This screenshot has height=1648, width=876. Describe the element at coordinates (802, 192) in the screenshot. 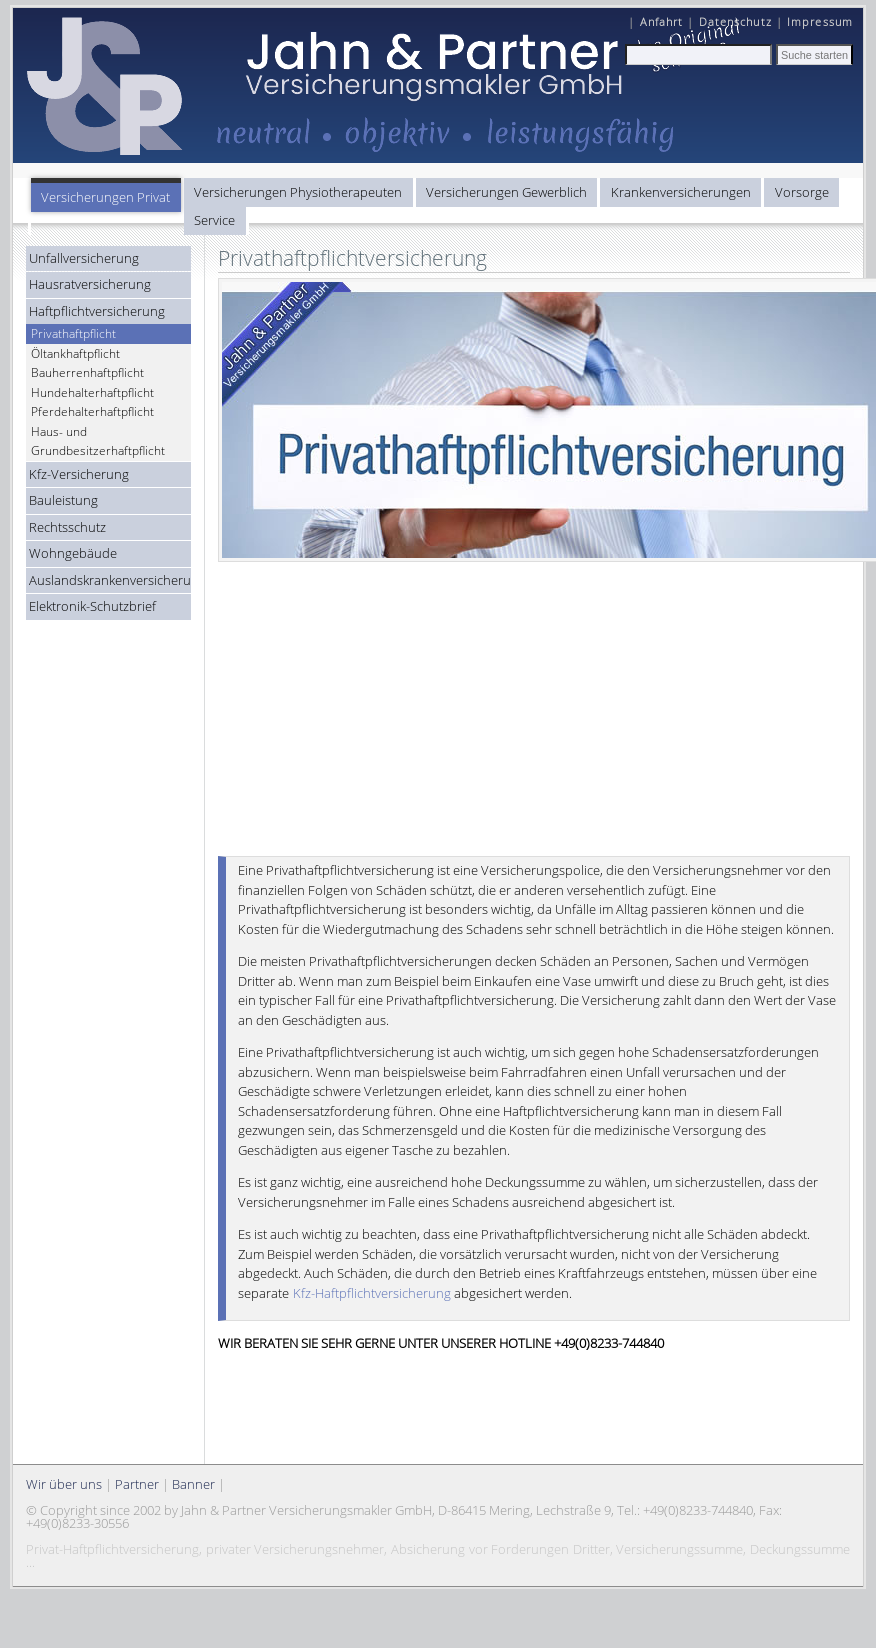

I see `Vorsorge` at that location.